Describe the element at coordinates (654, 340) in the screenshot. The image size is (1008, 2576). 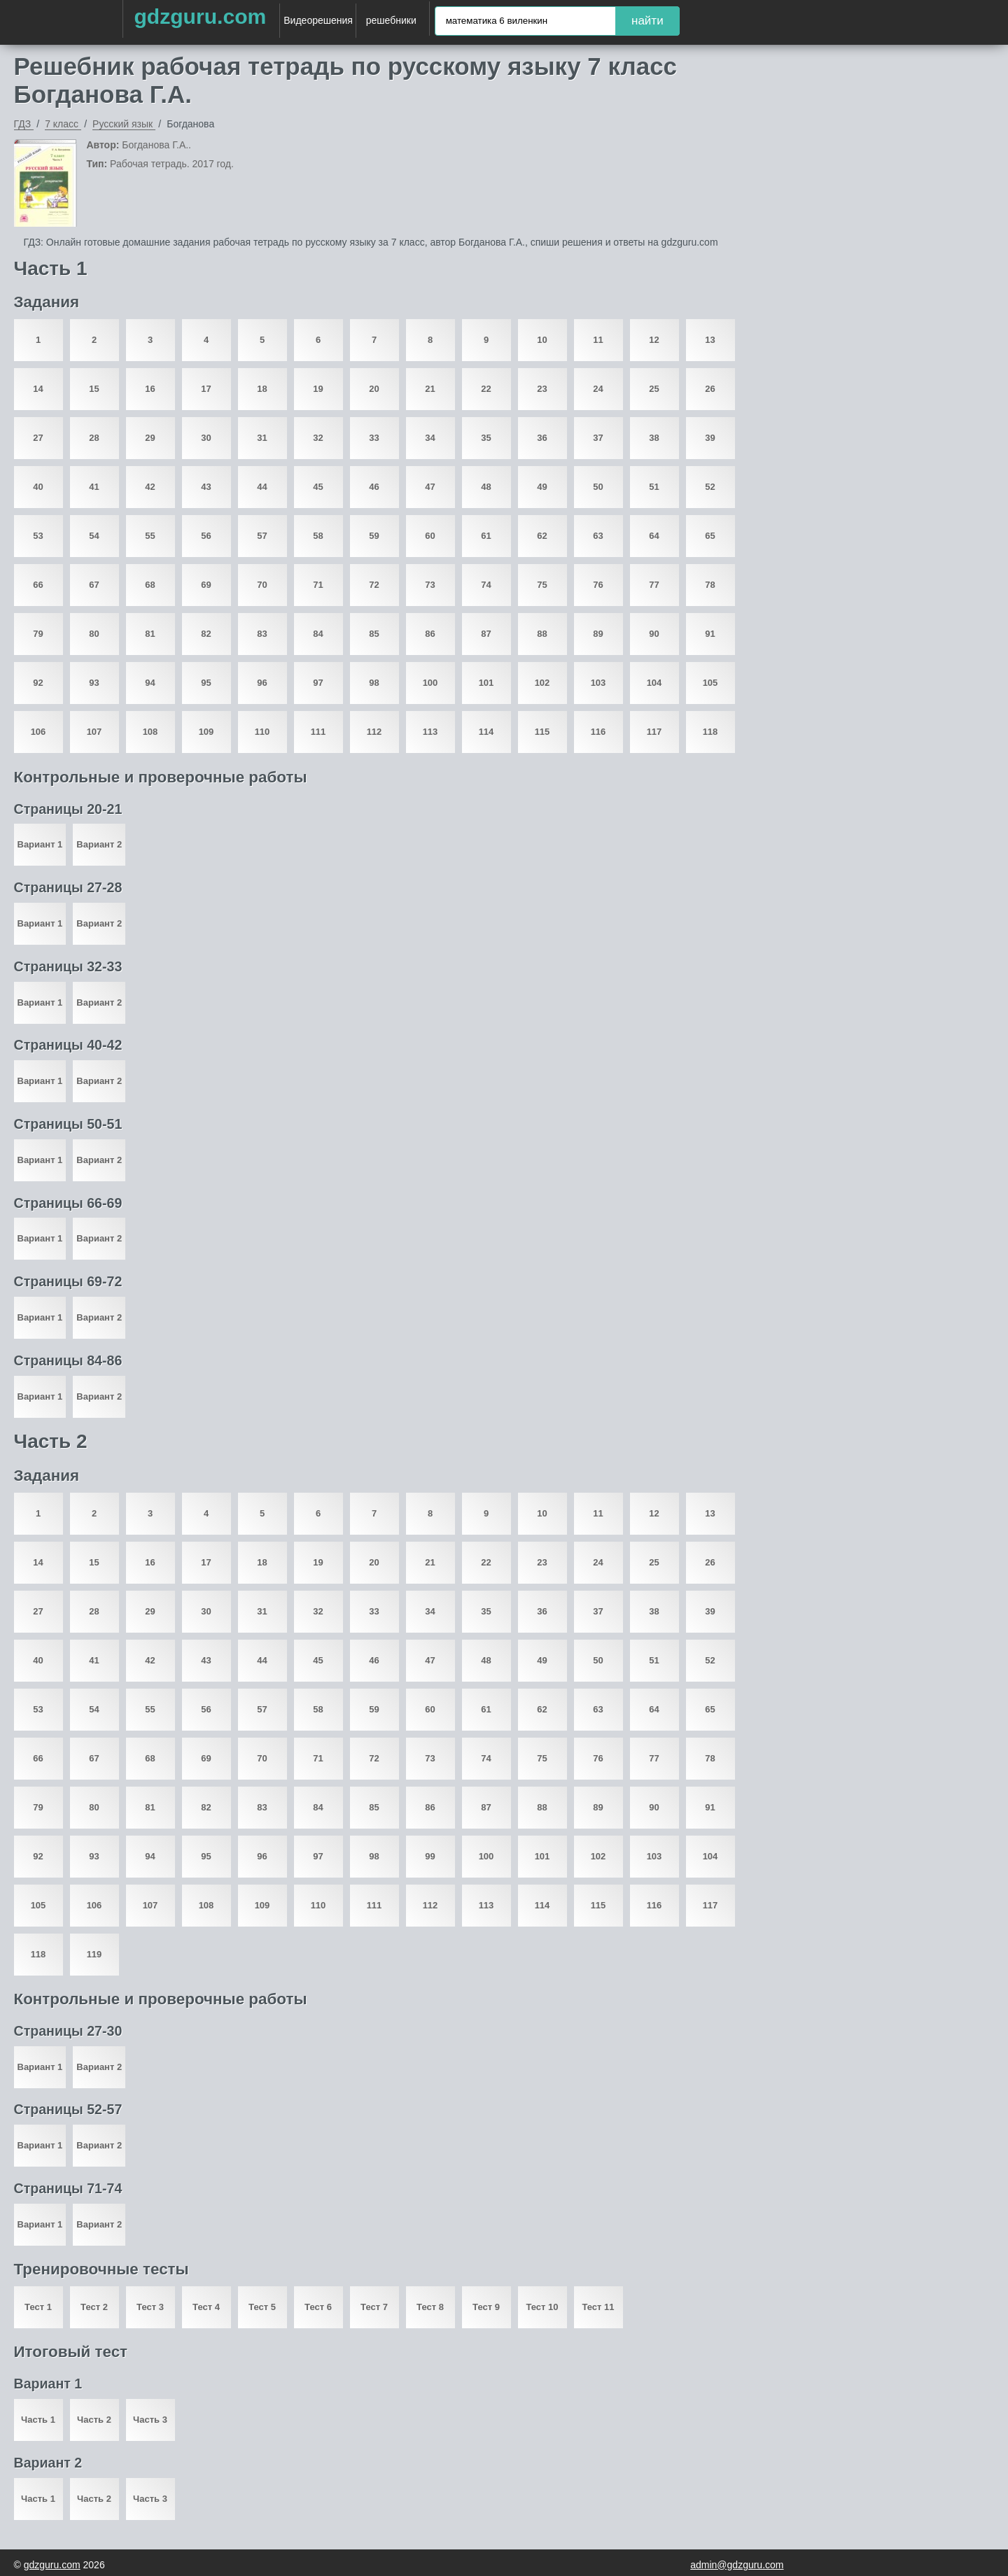
I see `12` at that location.